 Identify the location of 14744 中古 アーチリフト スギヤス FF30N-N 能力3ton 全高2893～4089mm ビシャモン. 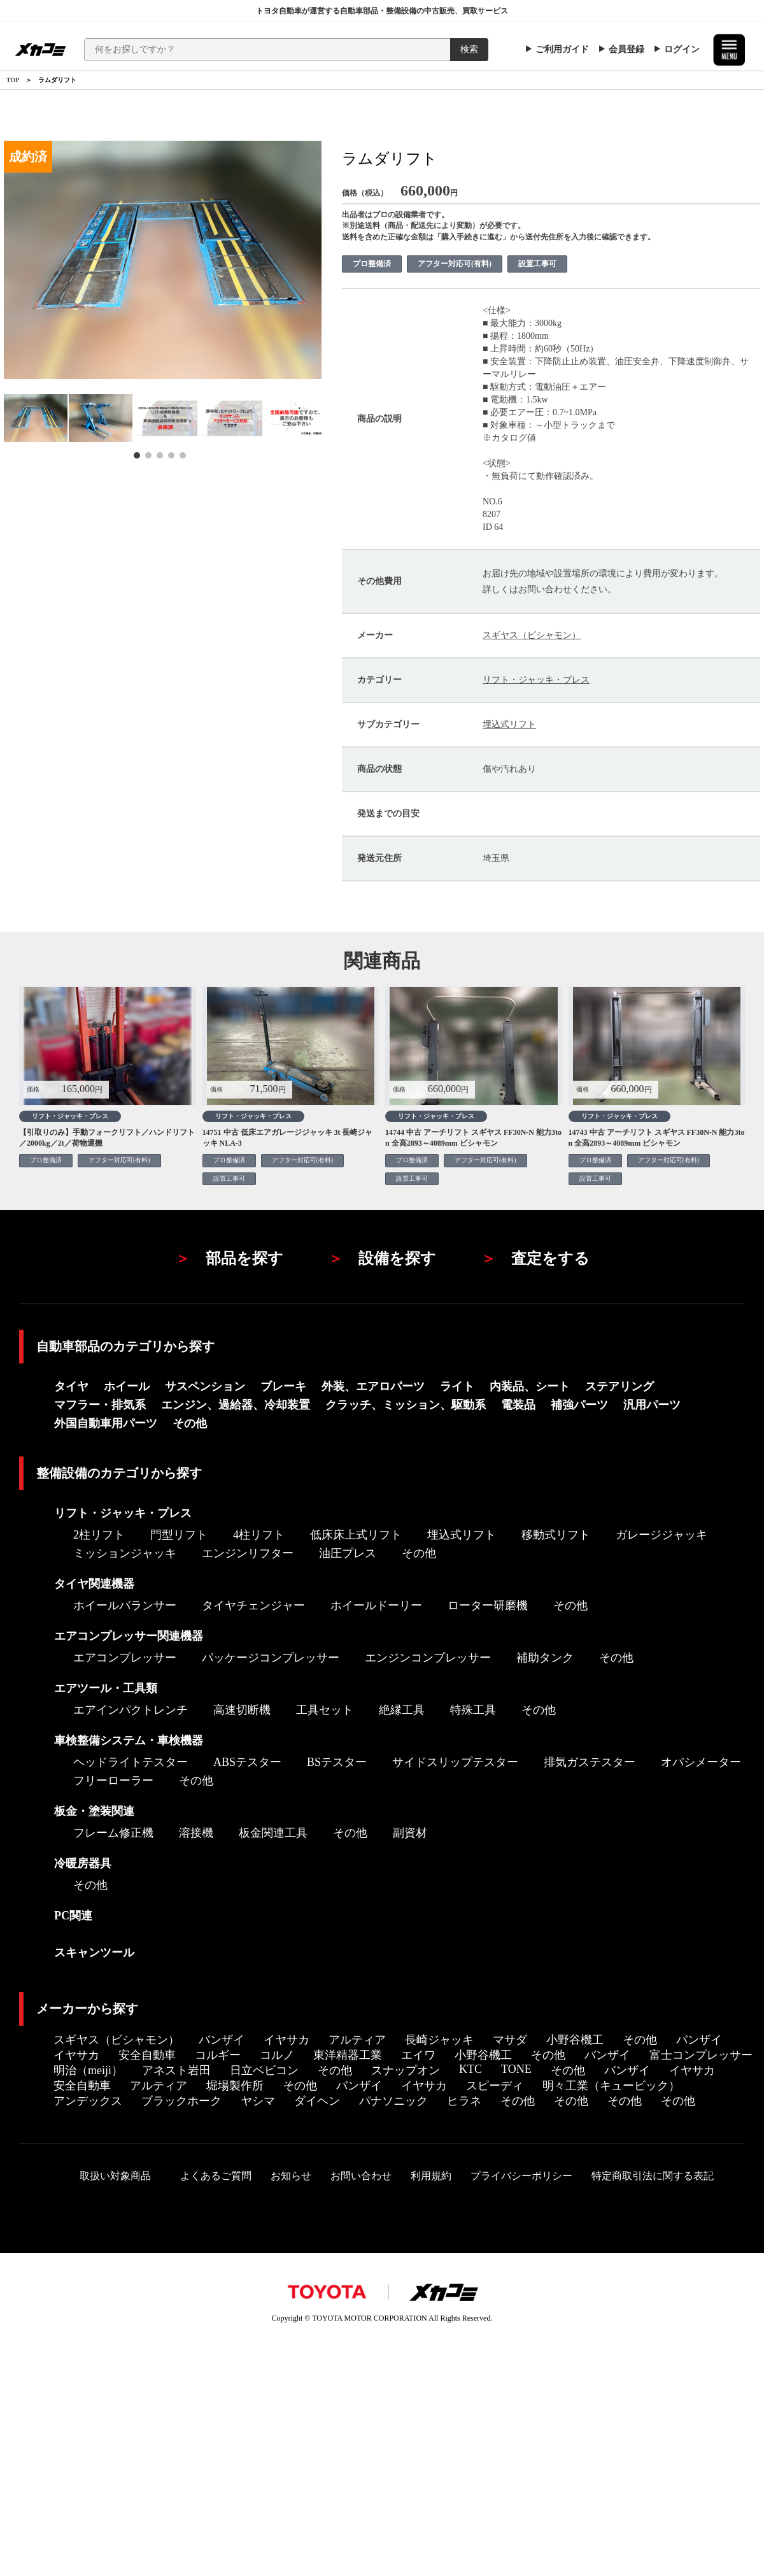
(473, 1138).